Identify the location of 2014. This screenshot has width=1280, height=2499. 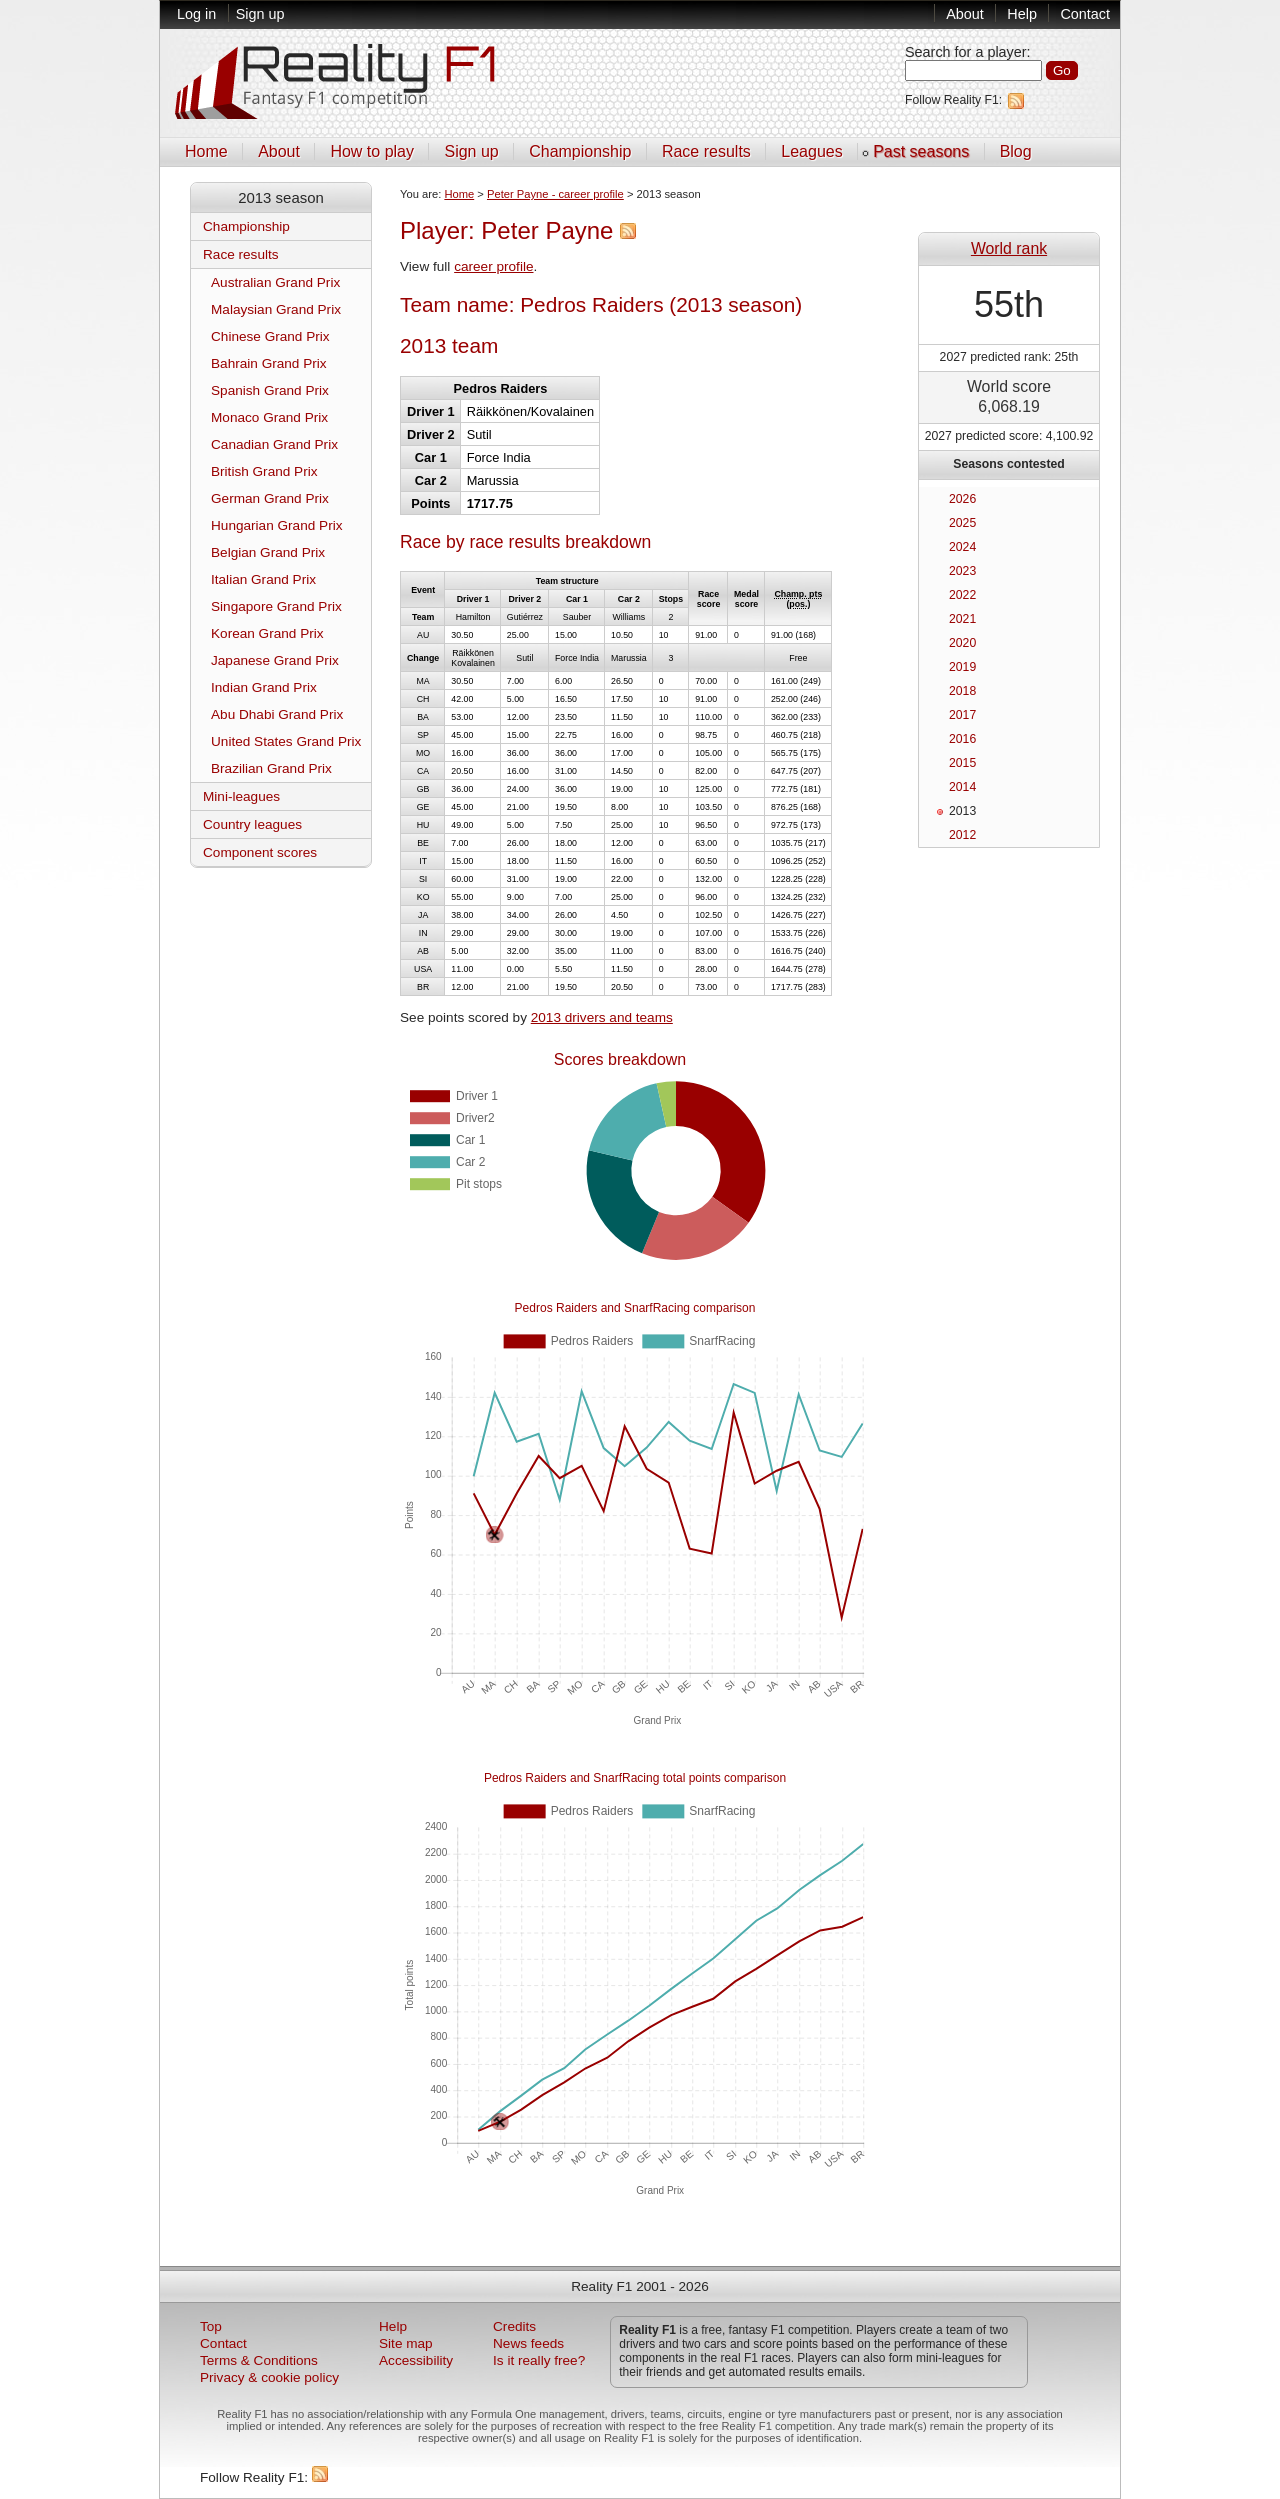
(962, 787).